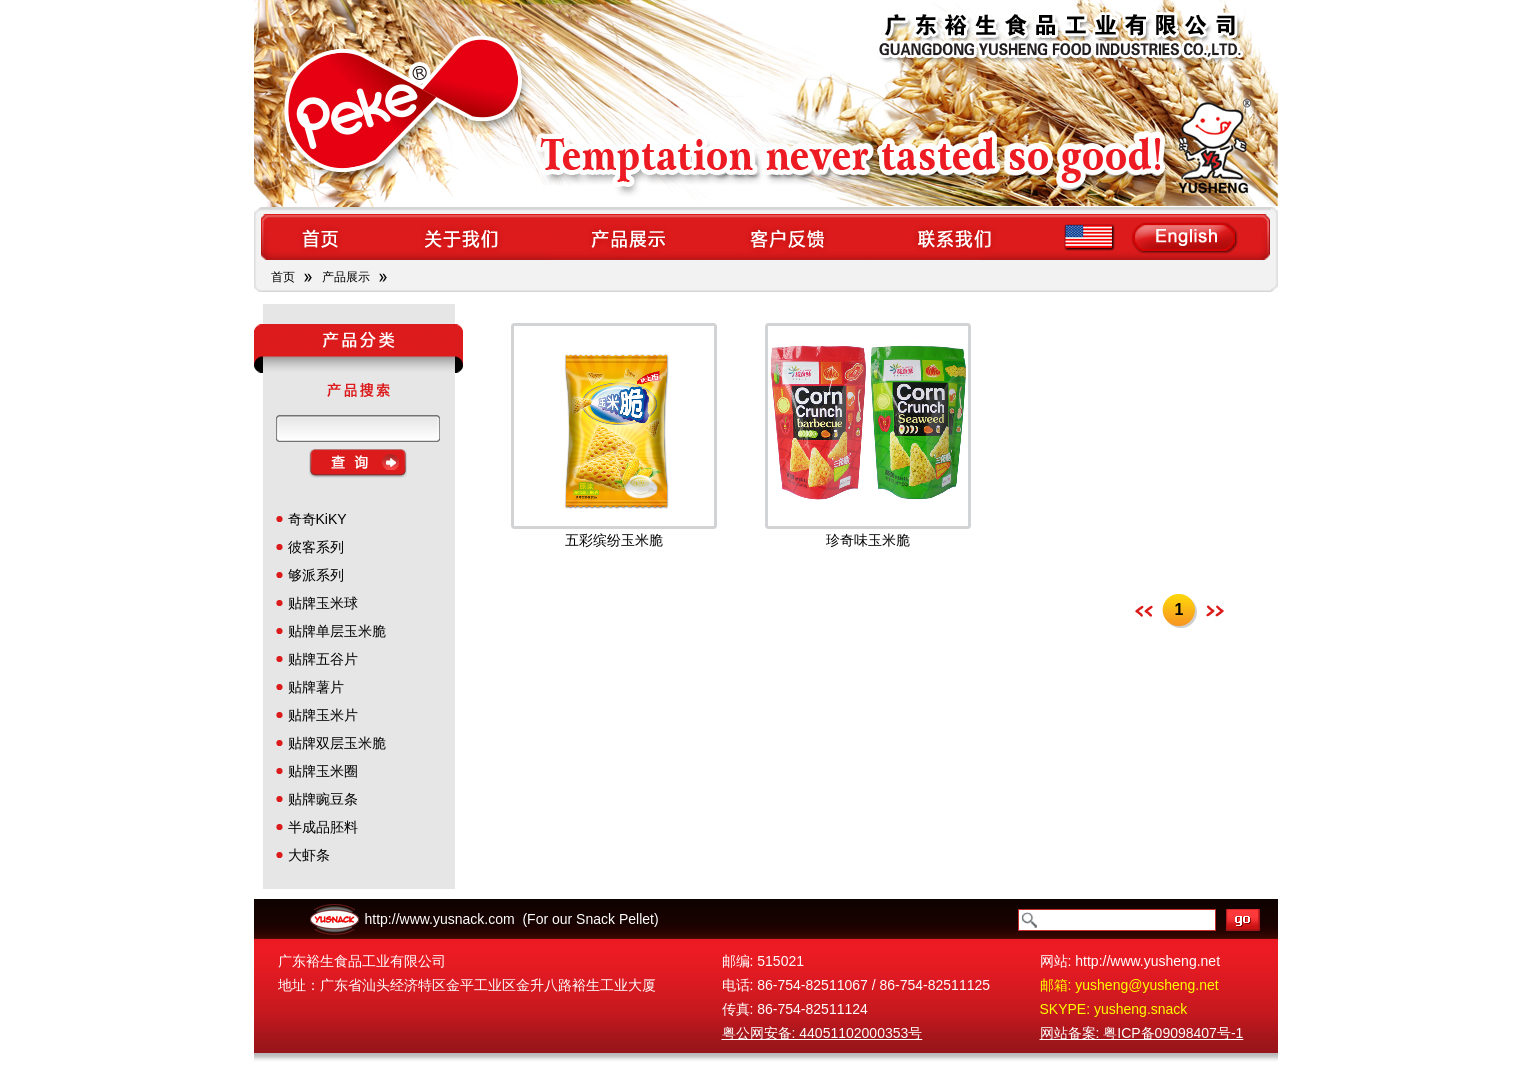 This screenshot has height=1066, width=1531. What do you see at coordinates (868, 540) in the screenshot?
I see `珍奇味玉米脆` at bounding box center [868, 540].